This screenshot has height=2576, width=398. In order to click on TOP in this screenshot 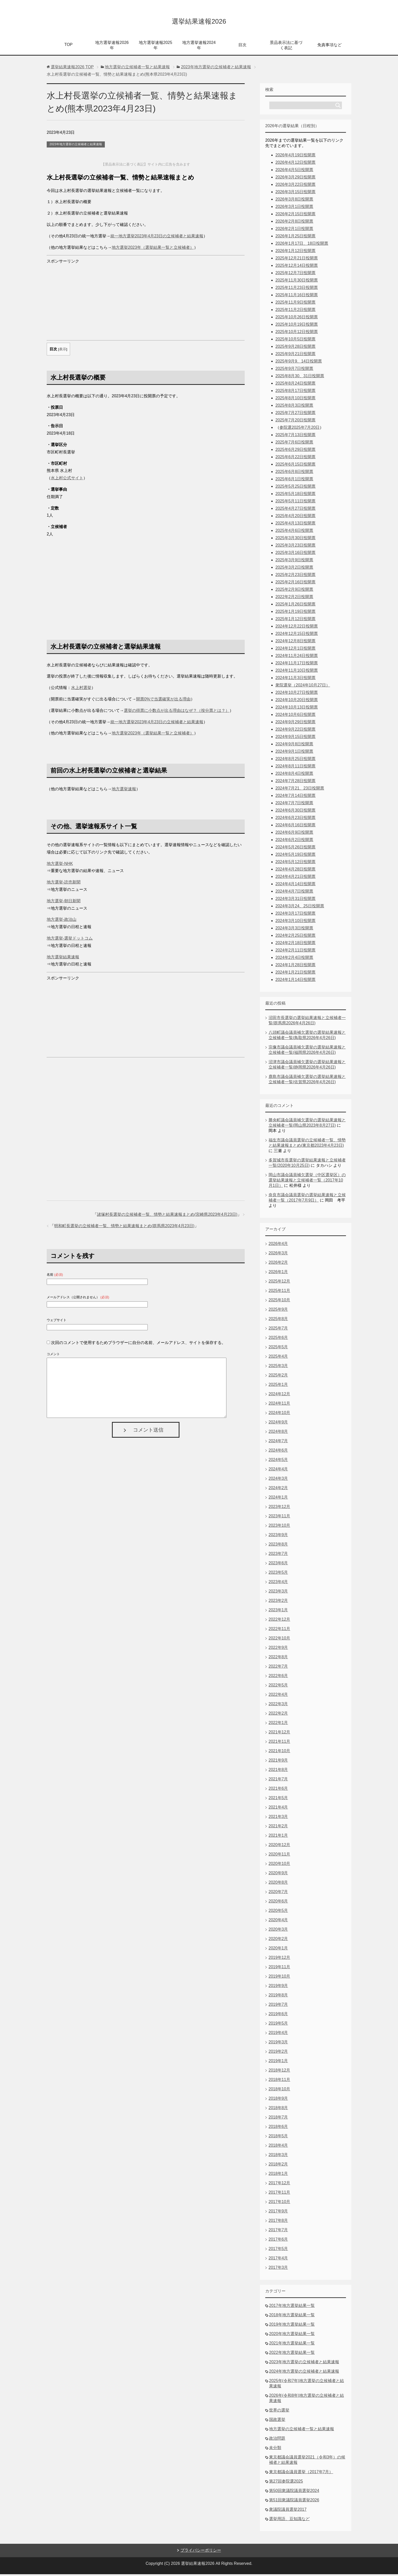, I will do `click(68, 46)`.